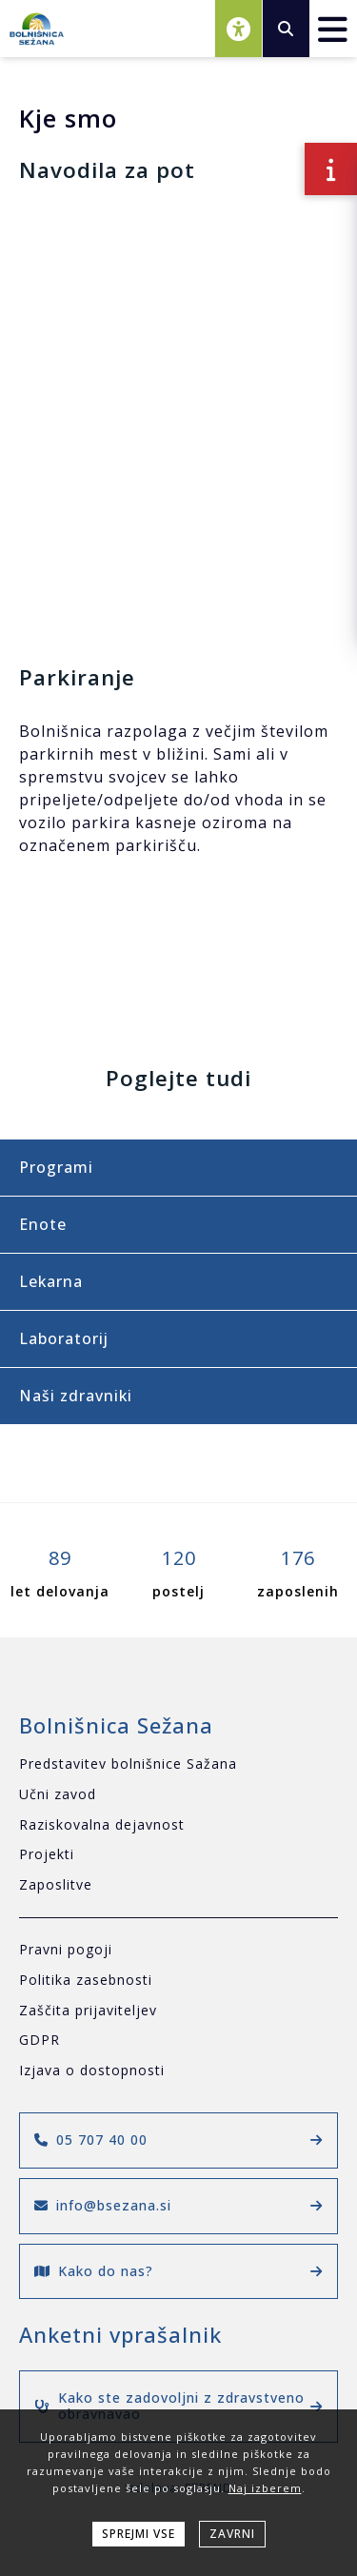  I want to click on 05 707 40 00, so click(178, 2139).